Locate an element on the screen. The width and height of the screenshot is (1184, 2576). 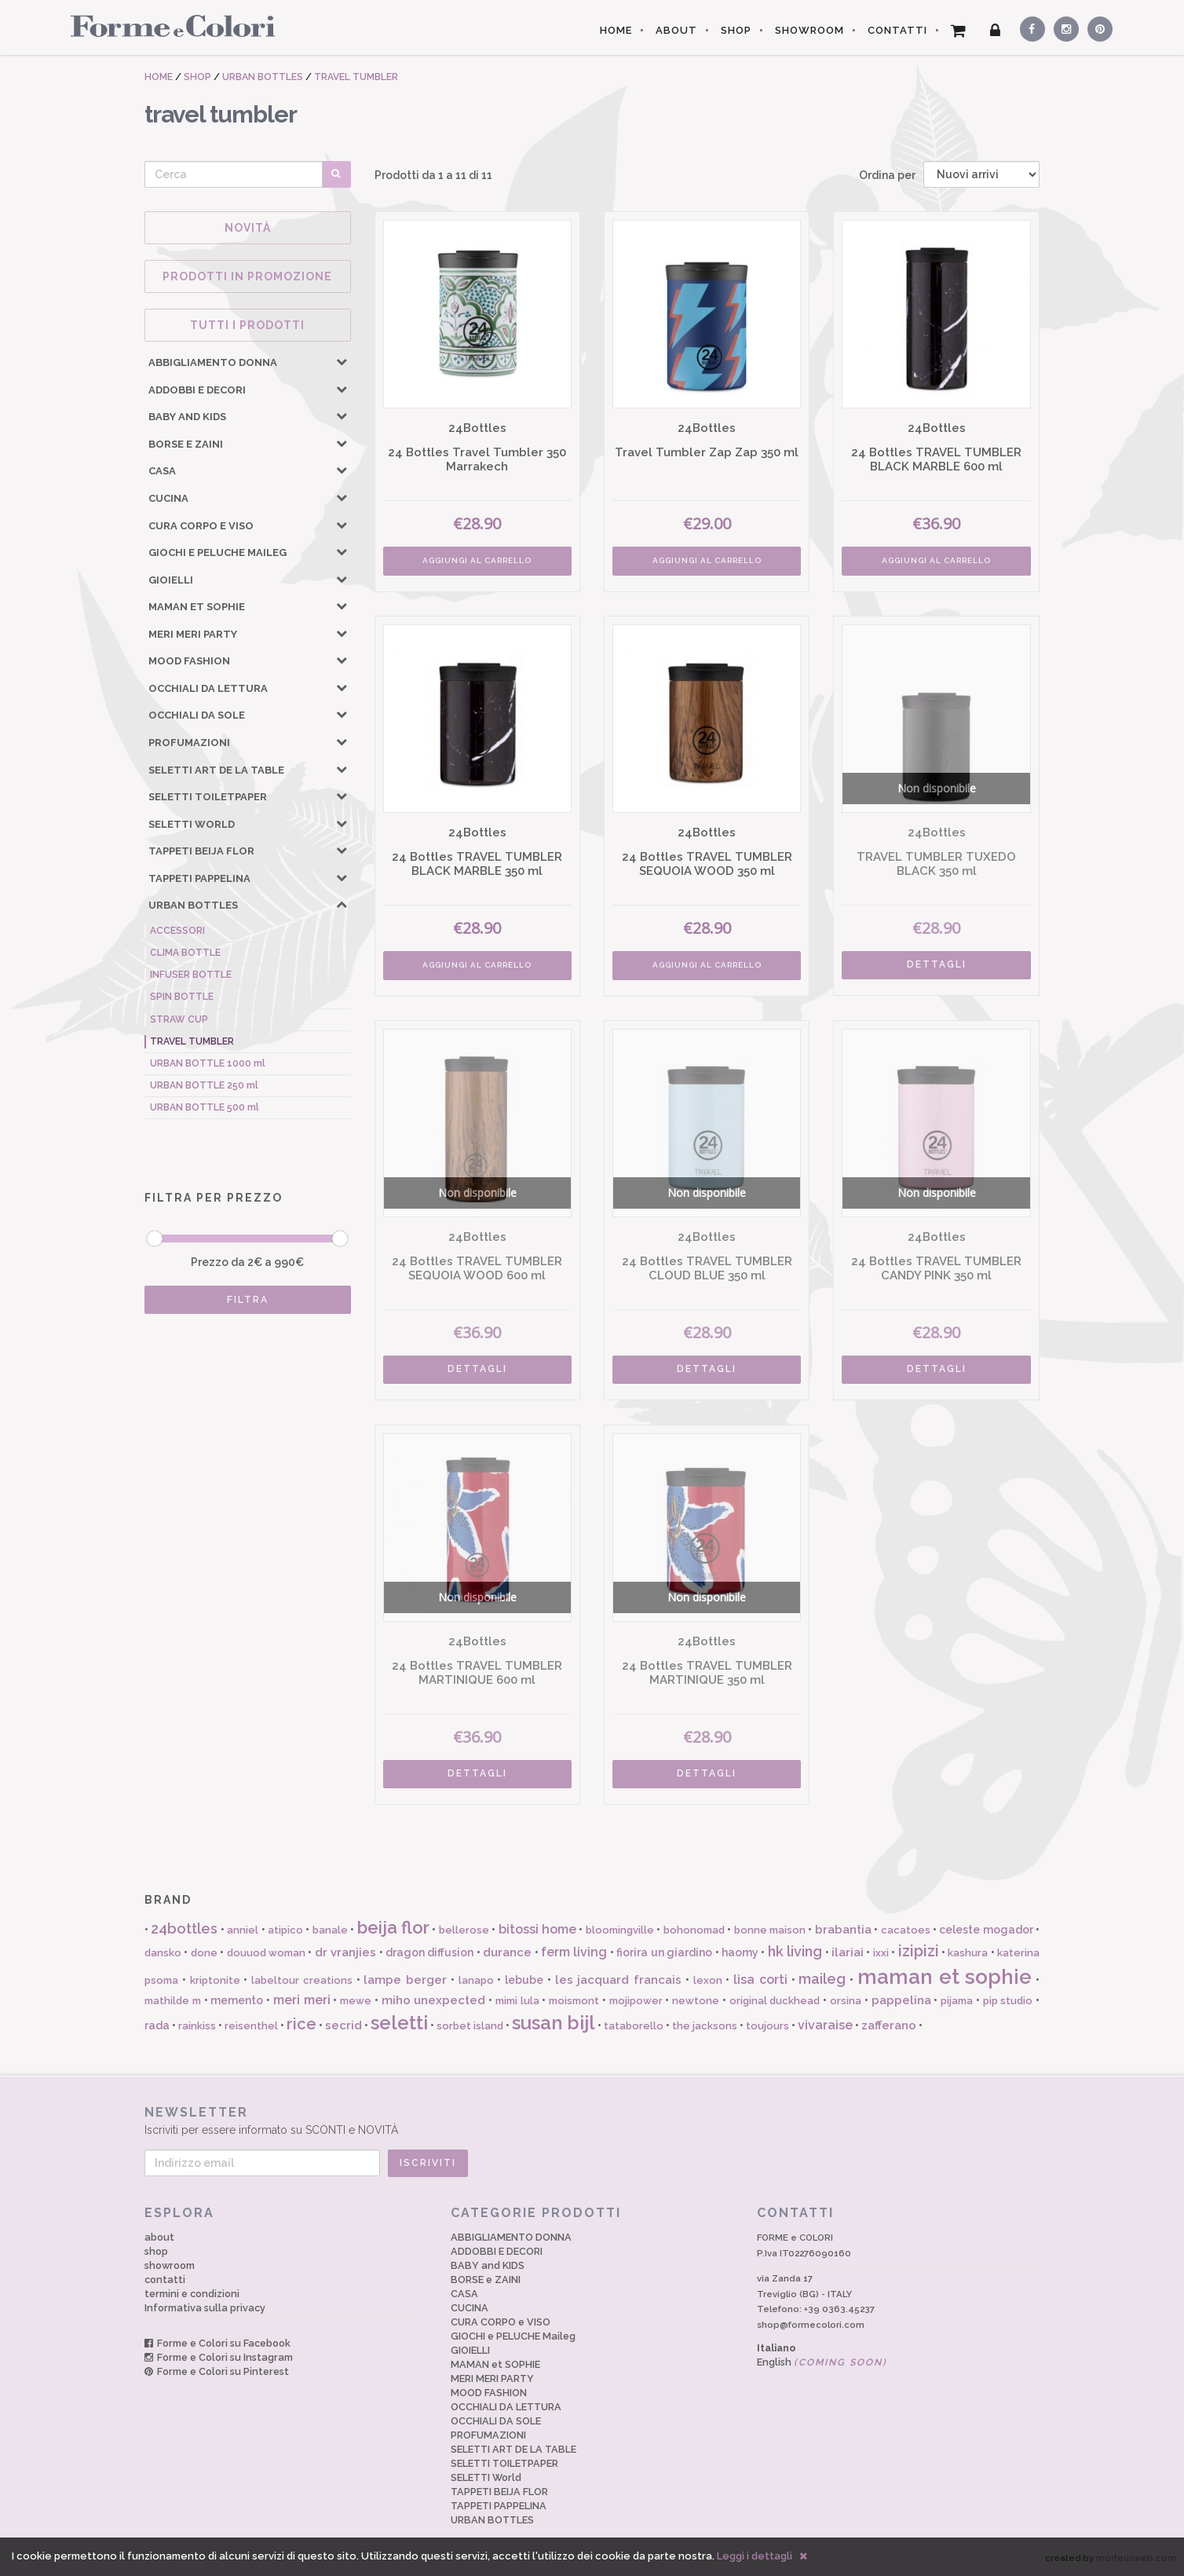
mojipower is located at coordinates (636, 2001).